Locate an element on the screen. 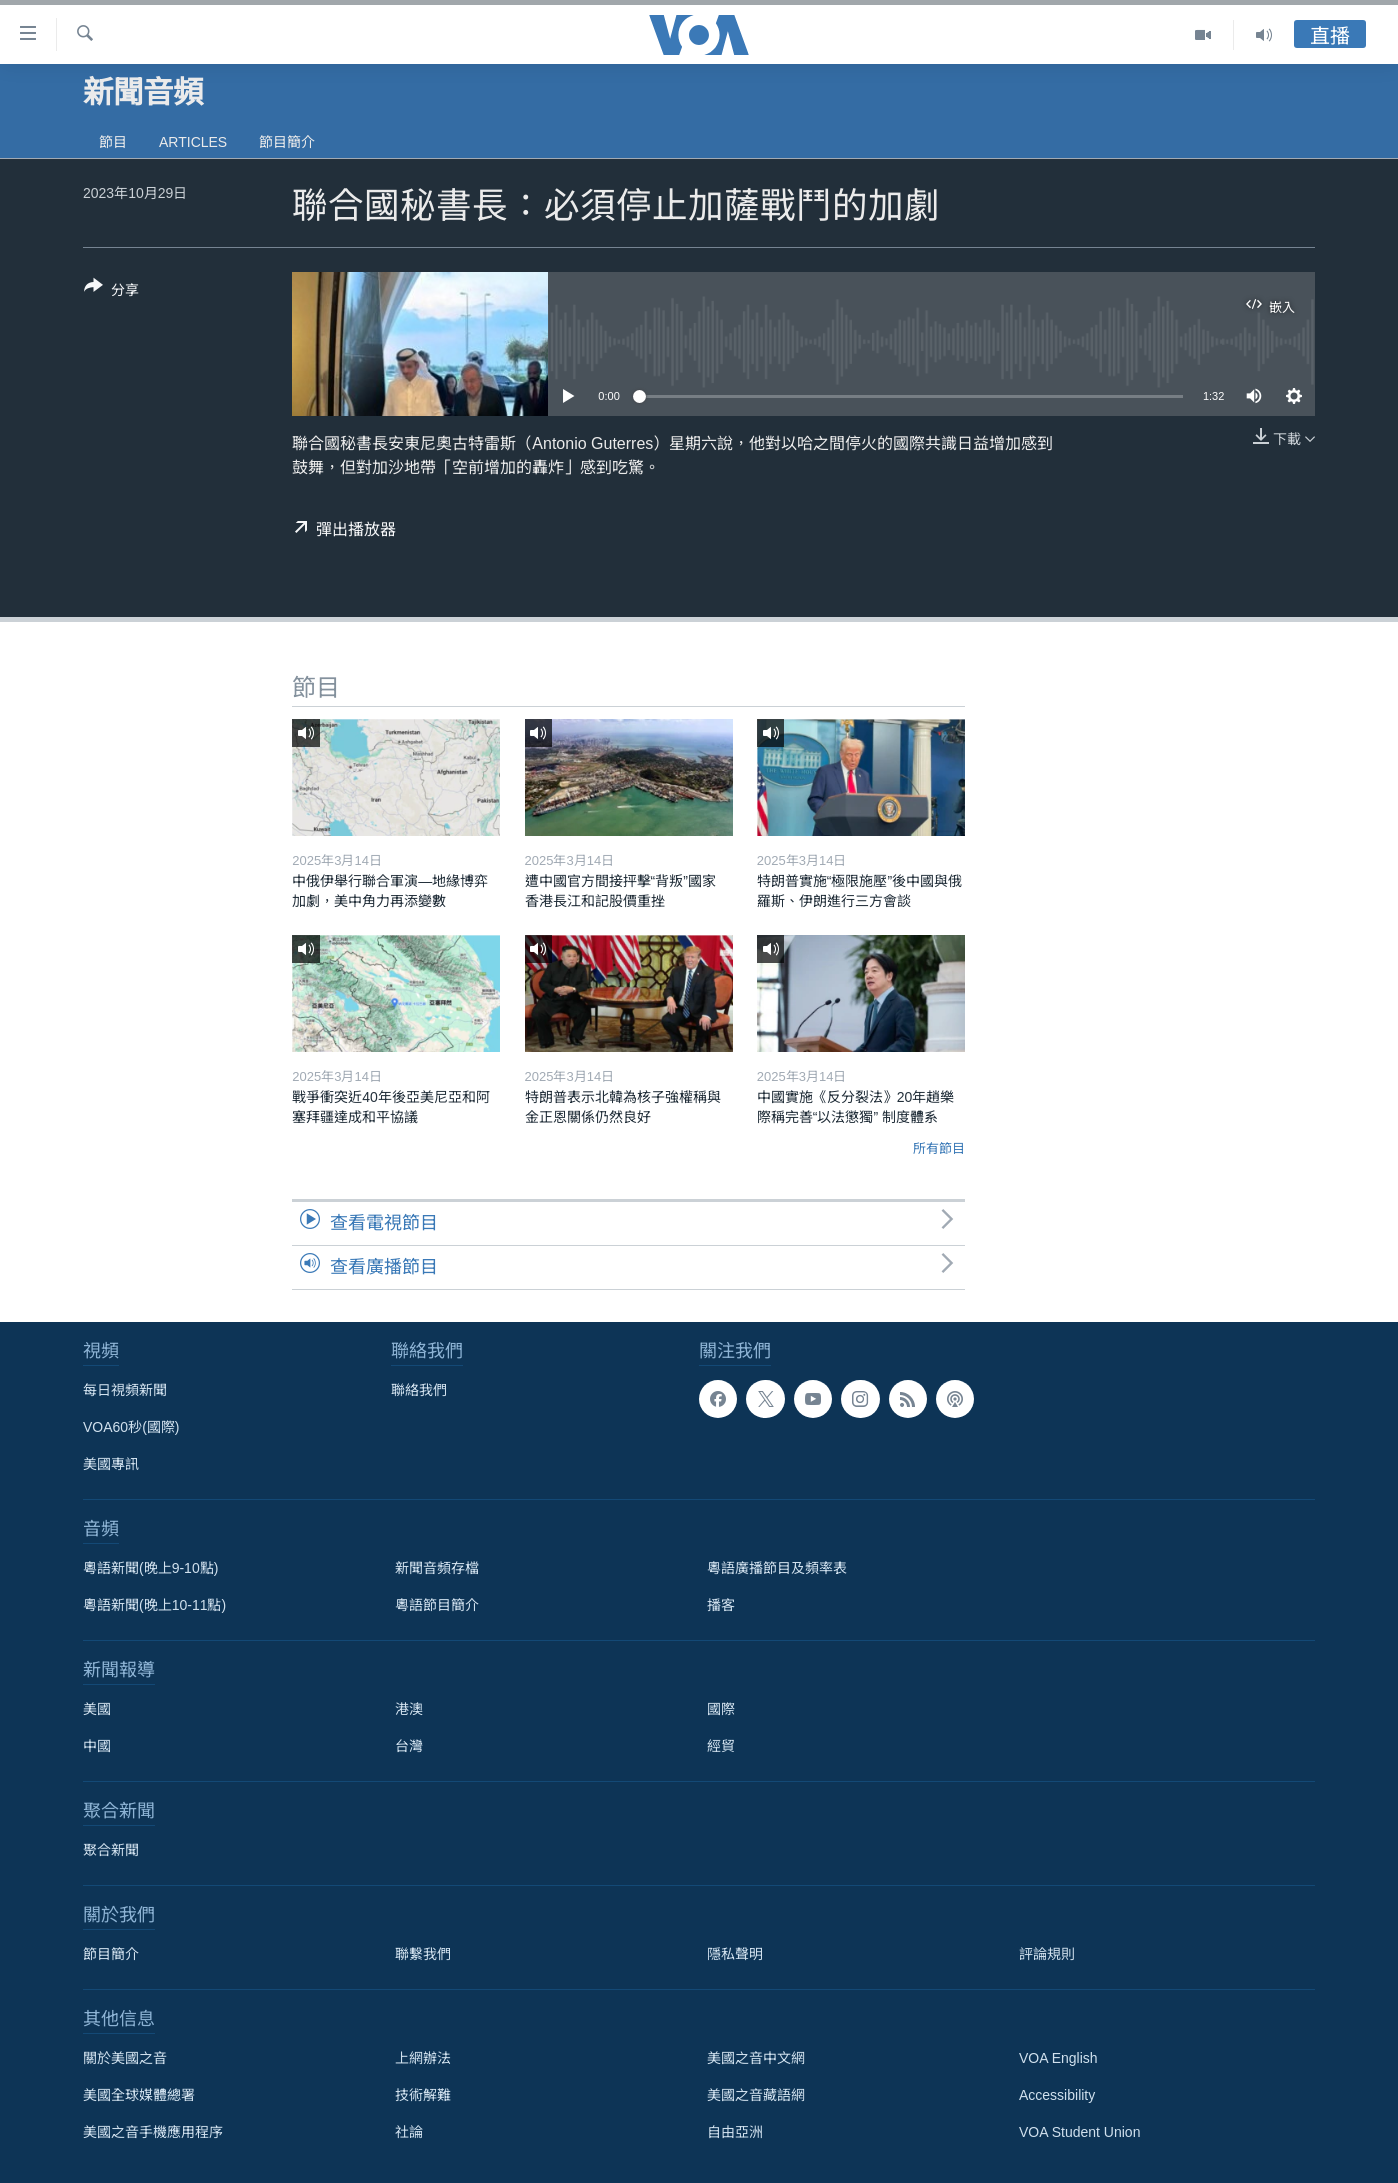  上網辦法 is located at coordinates (423, 2058).